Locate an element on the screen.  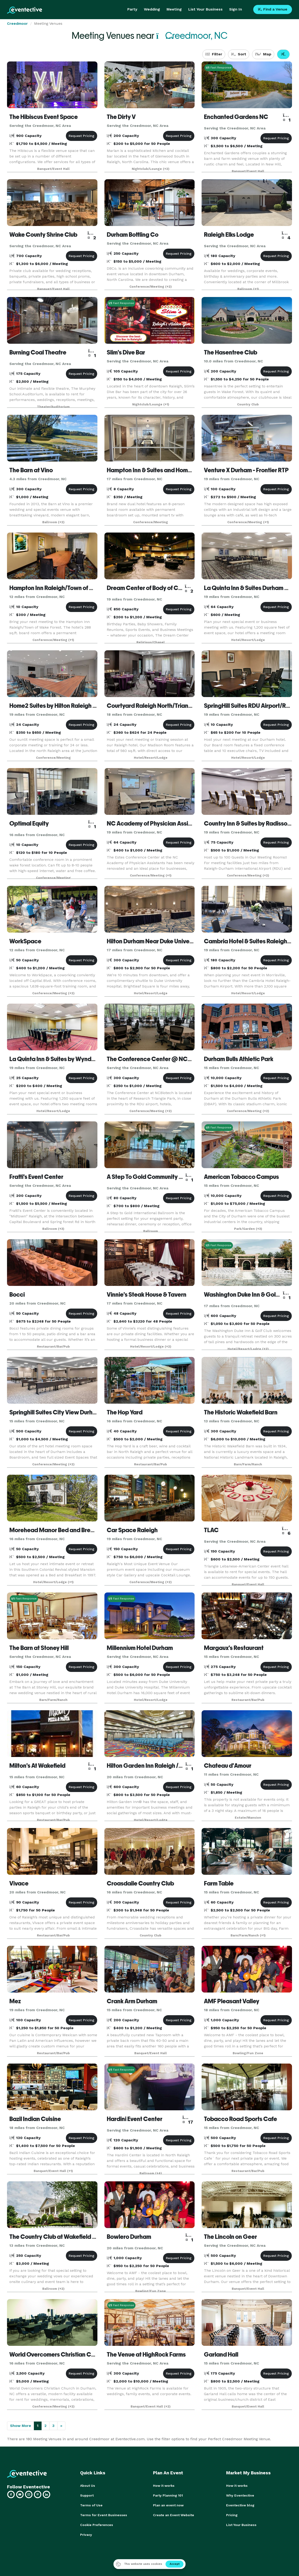
How it works is located at coordinates (163, 2485).